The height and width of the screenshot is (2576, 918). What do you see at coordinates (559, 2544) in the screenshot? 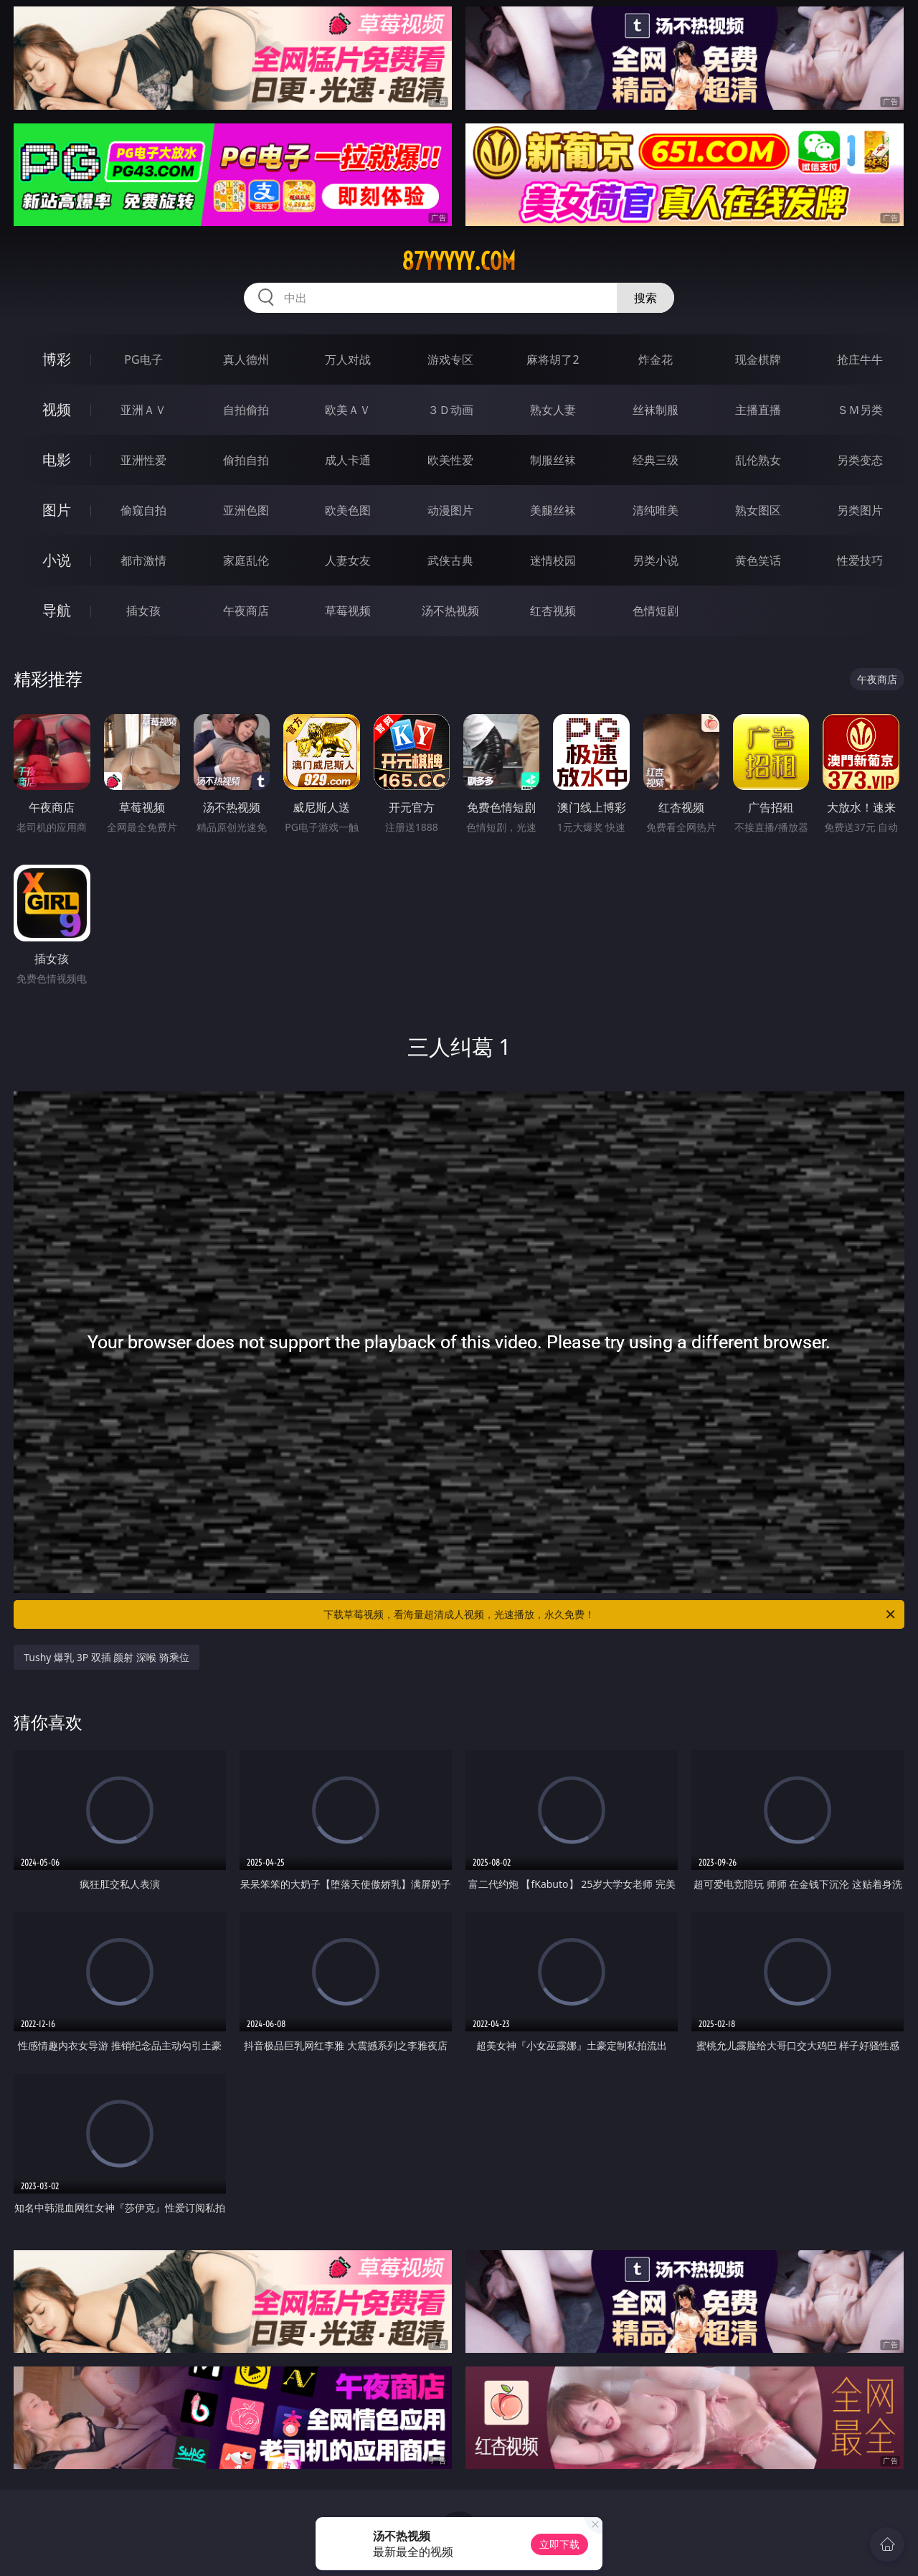
I see `立即下载` at bounding box center [559, 2544].